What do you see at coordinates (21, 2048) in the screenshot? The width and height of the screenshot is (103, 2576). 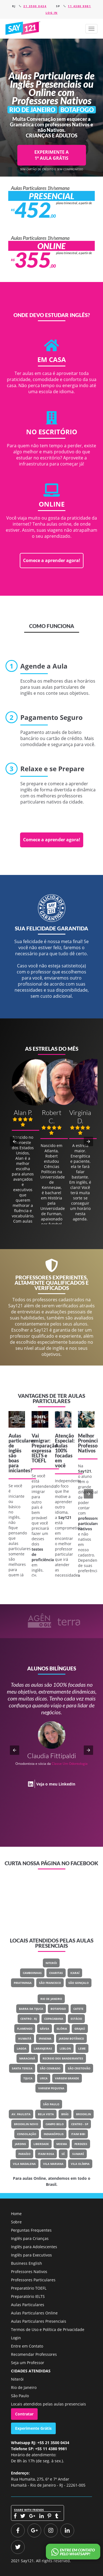 I see `Lagoa` at bounding box center [21, 2048].